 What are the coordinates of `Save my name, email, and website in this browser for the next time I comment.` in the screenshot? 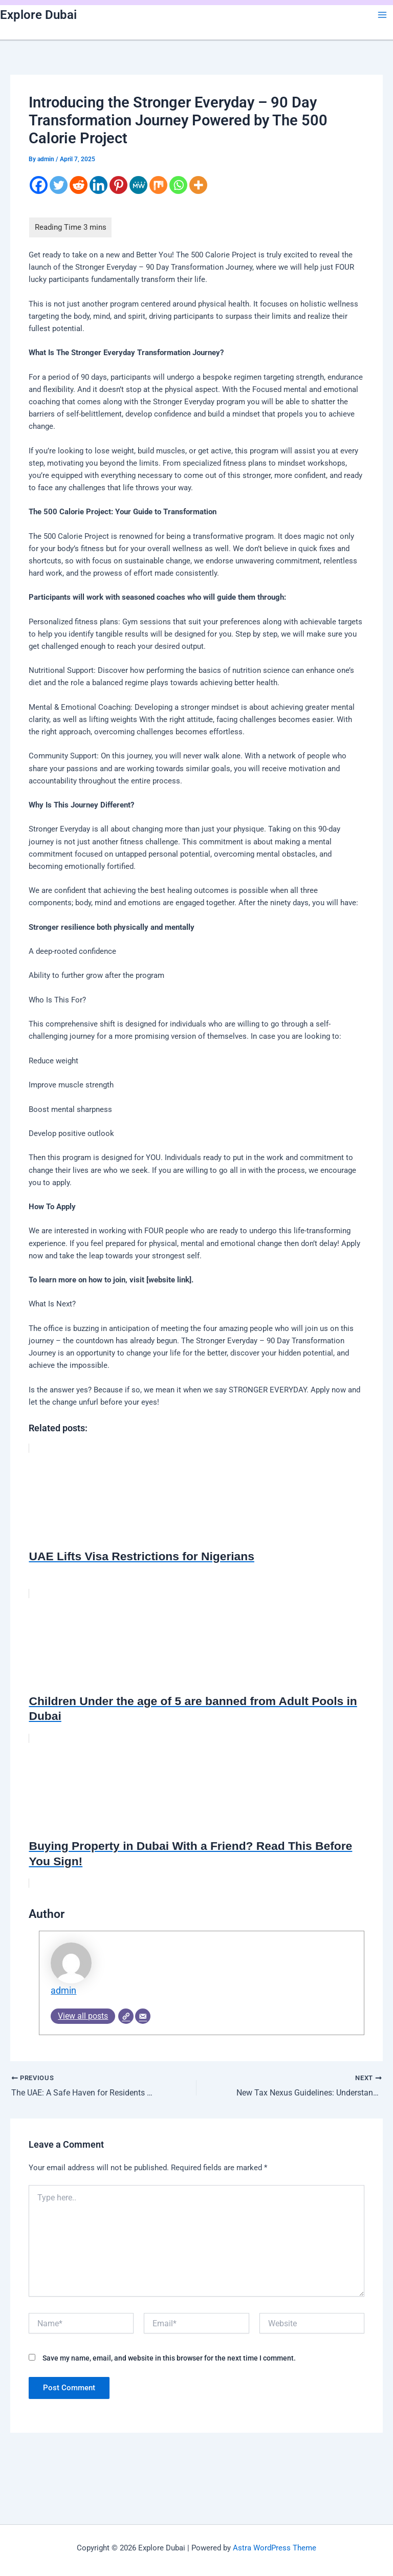 It's located at (169, 2358).